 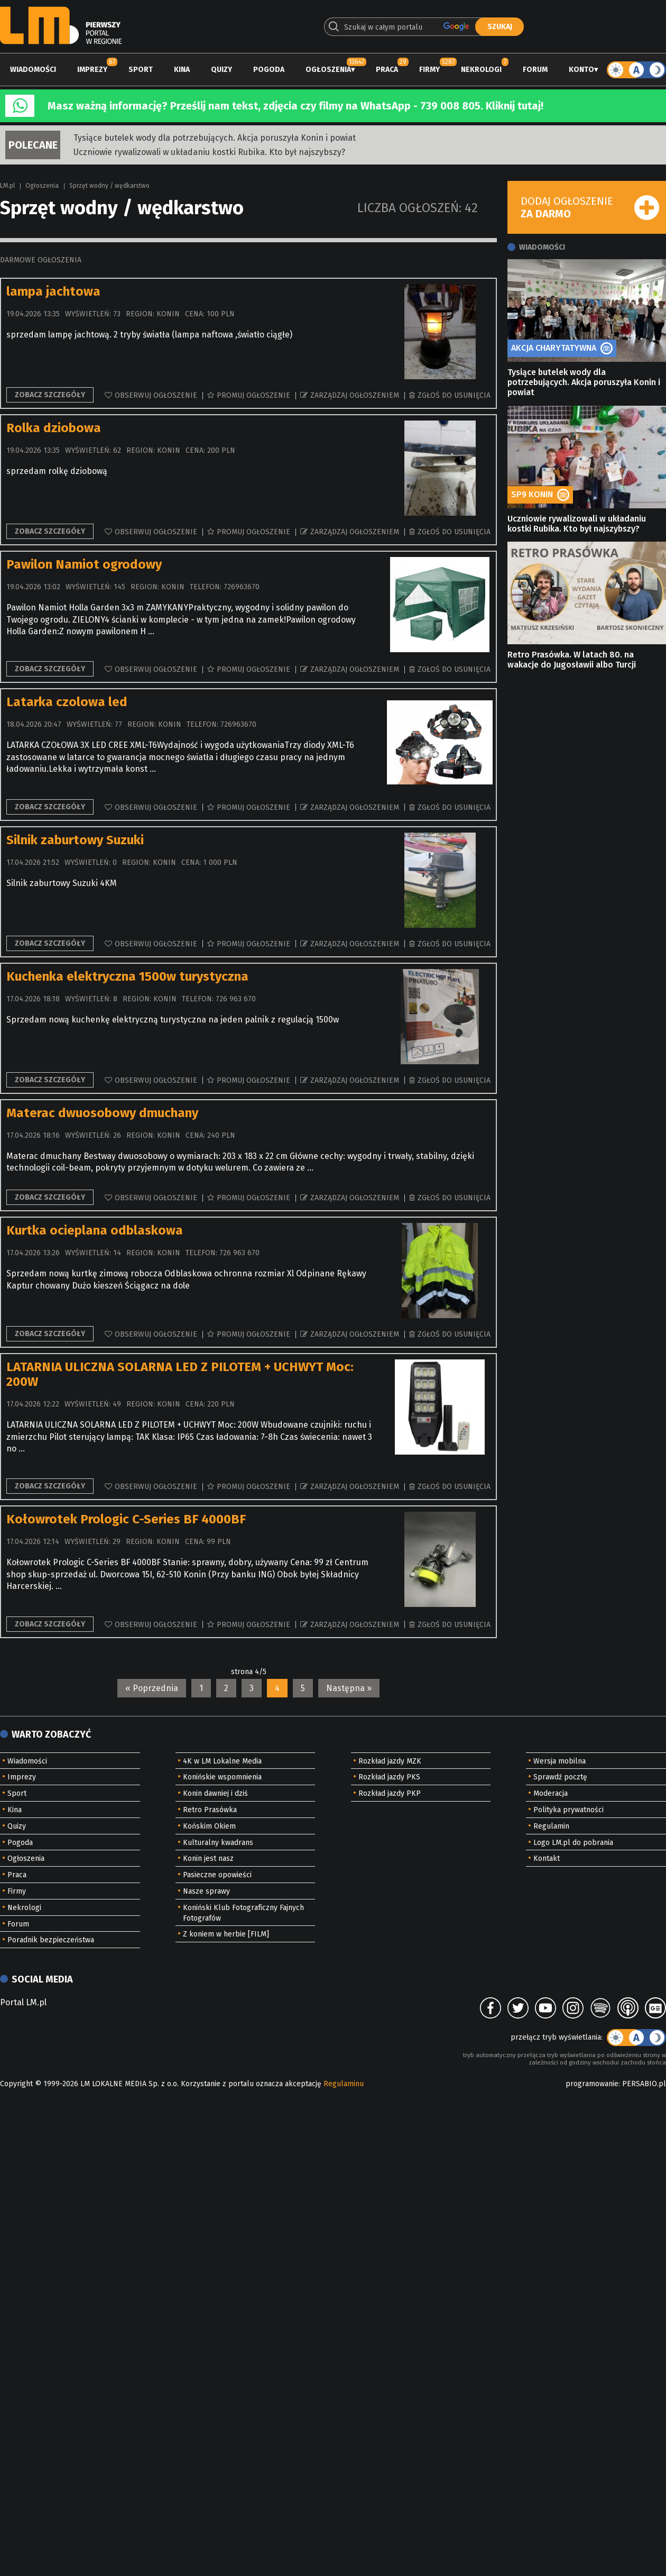 What do you see at coordinates (387, 69) in the screenshot?
I see `Praca` at bounding box center [387, 69].